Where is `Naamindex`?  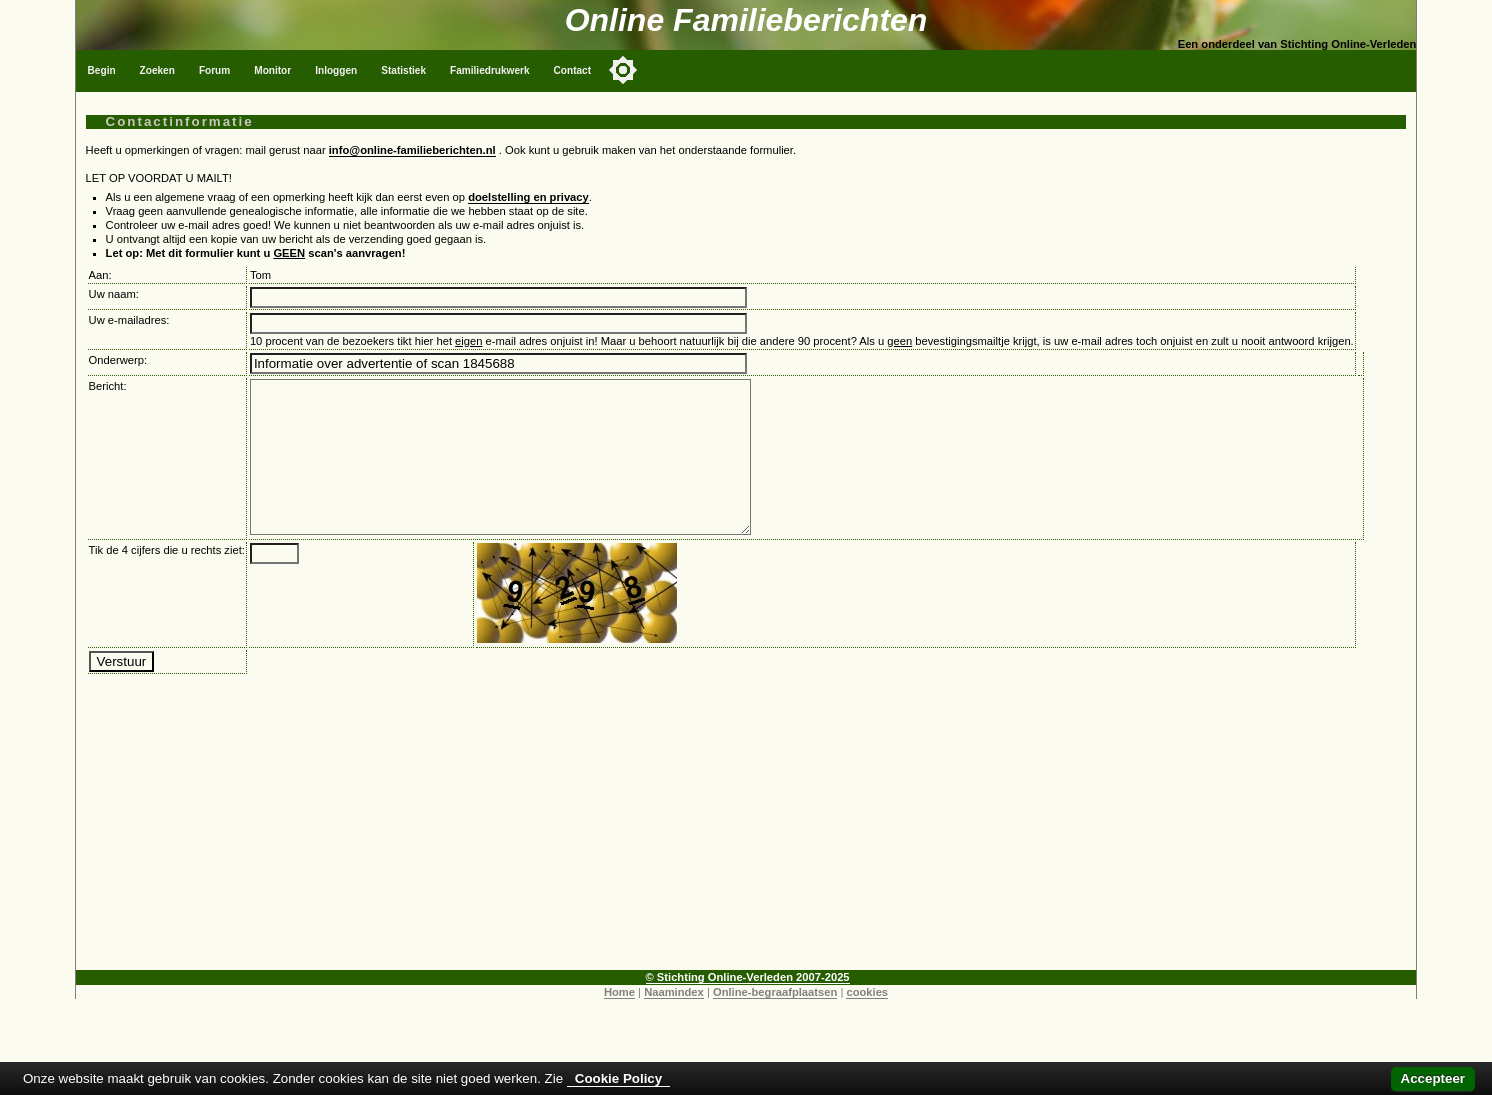 Naamindex is located at coordinates (674, 1022).